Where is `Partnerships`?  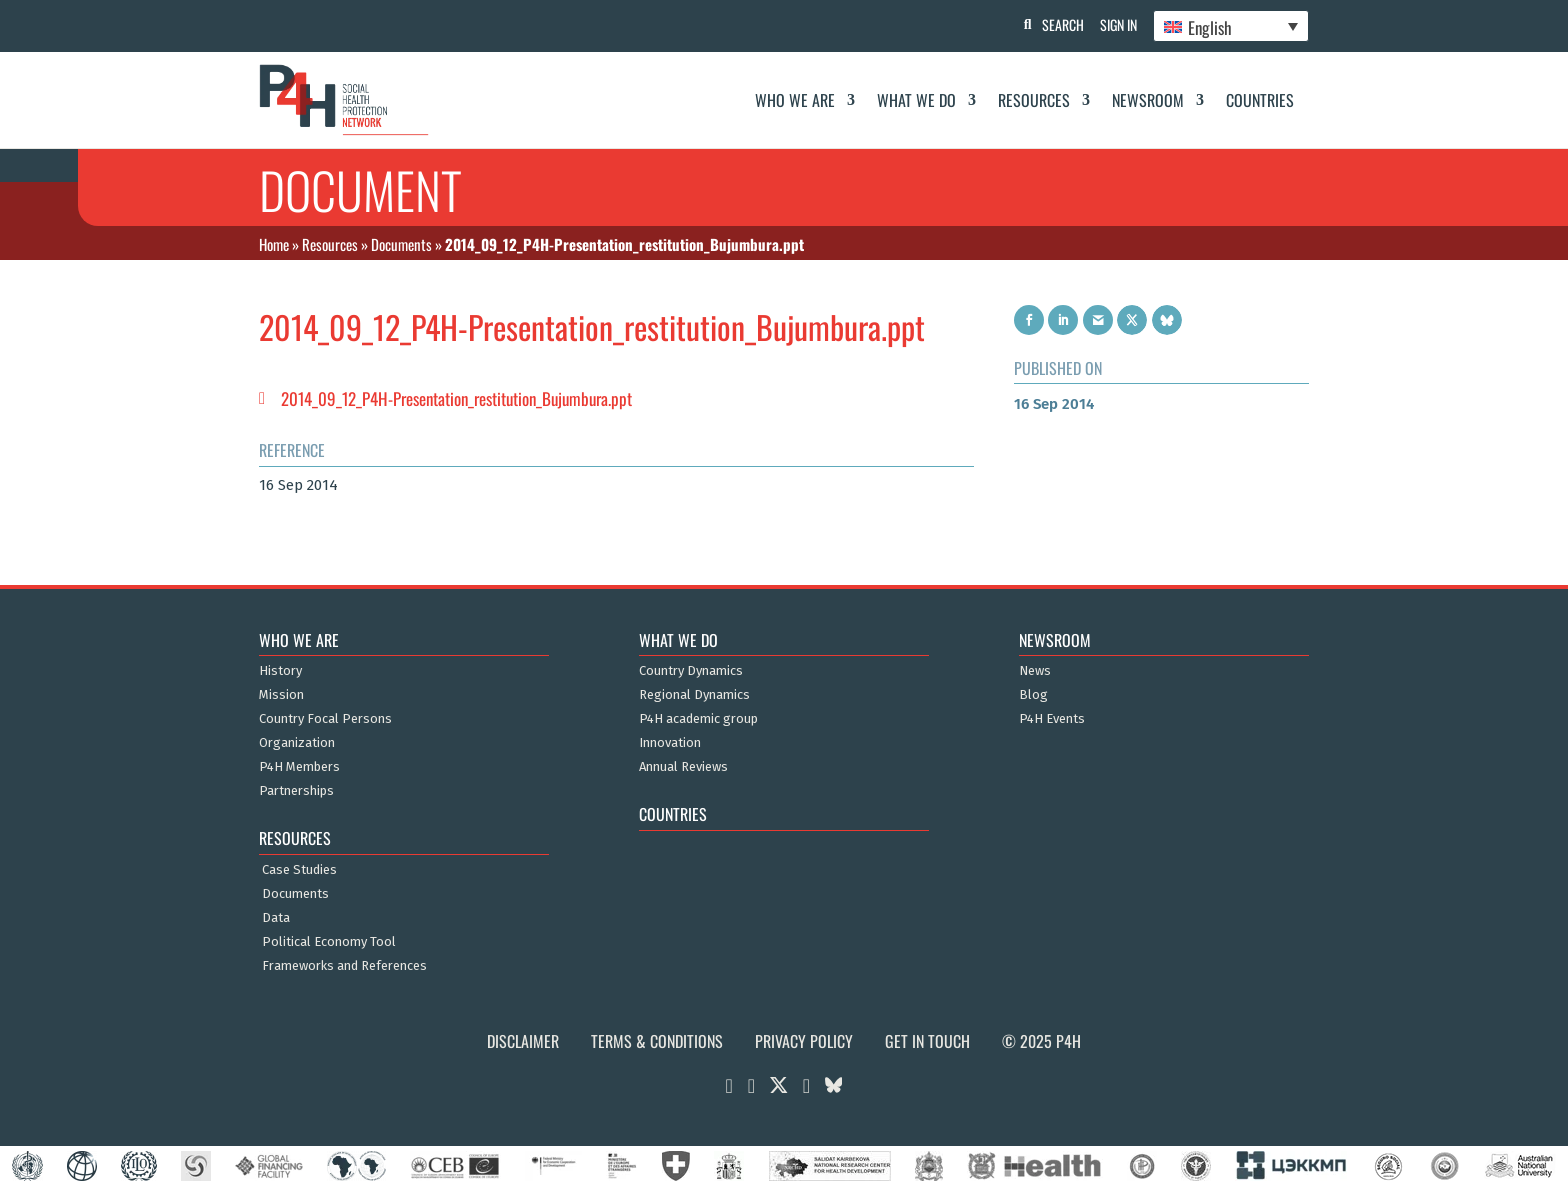
Partnerships is located at coordinates (296, 791).